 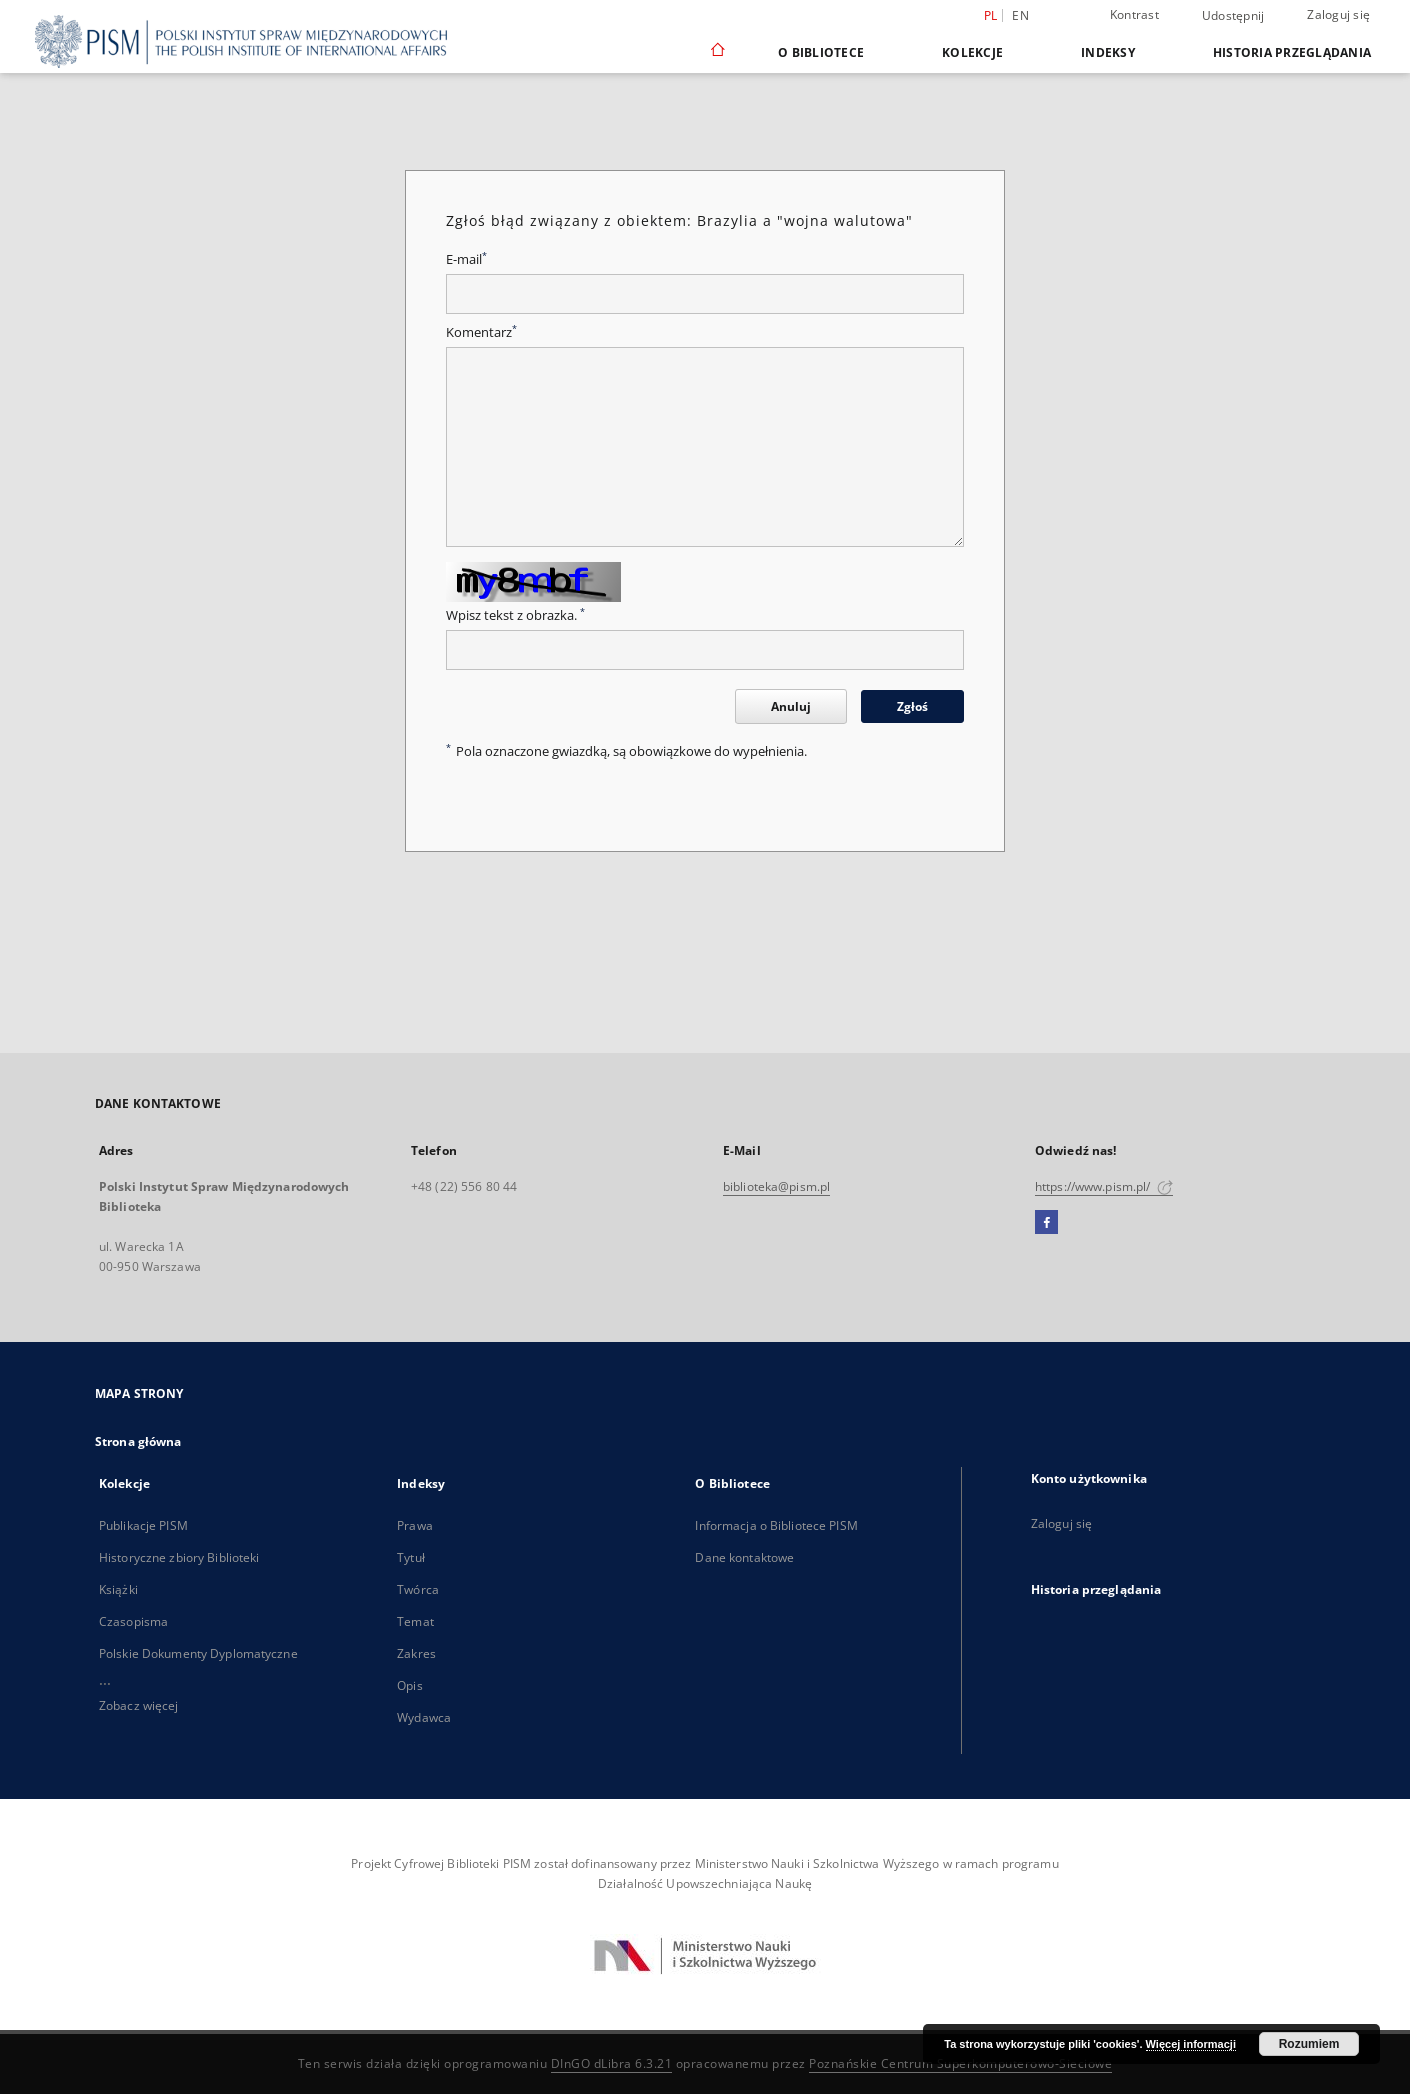 I want to click on Polskie Dokumenty Dyplomatyczne, so click(x=198, y=1653).